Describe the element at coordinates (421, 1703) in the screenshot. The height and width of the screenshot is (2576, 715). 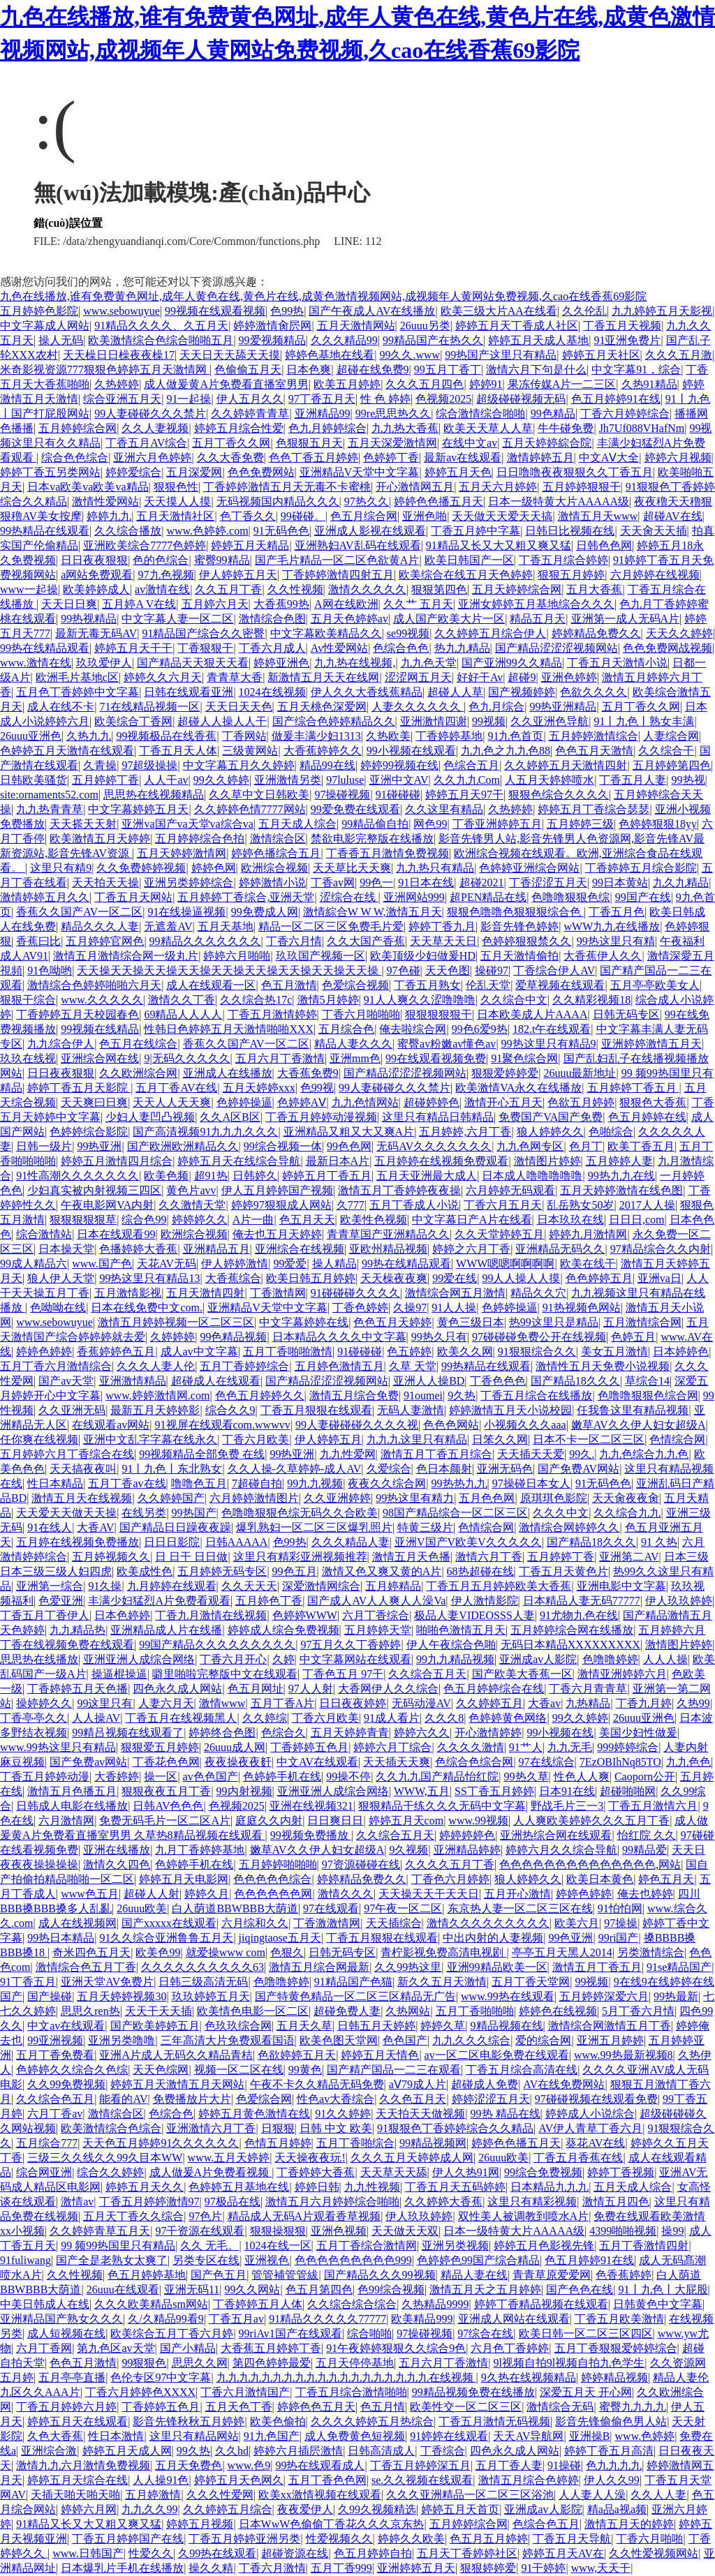
I see `无码动漫AV` at that location.